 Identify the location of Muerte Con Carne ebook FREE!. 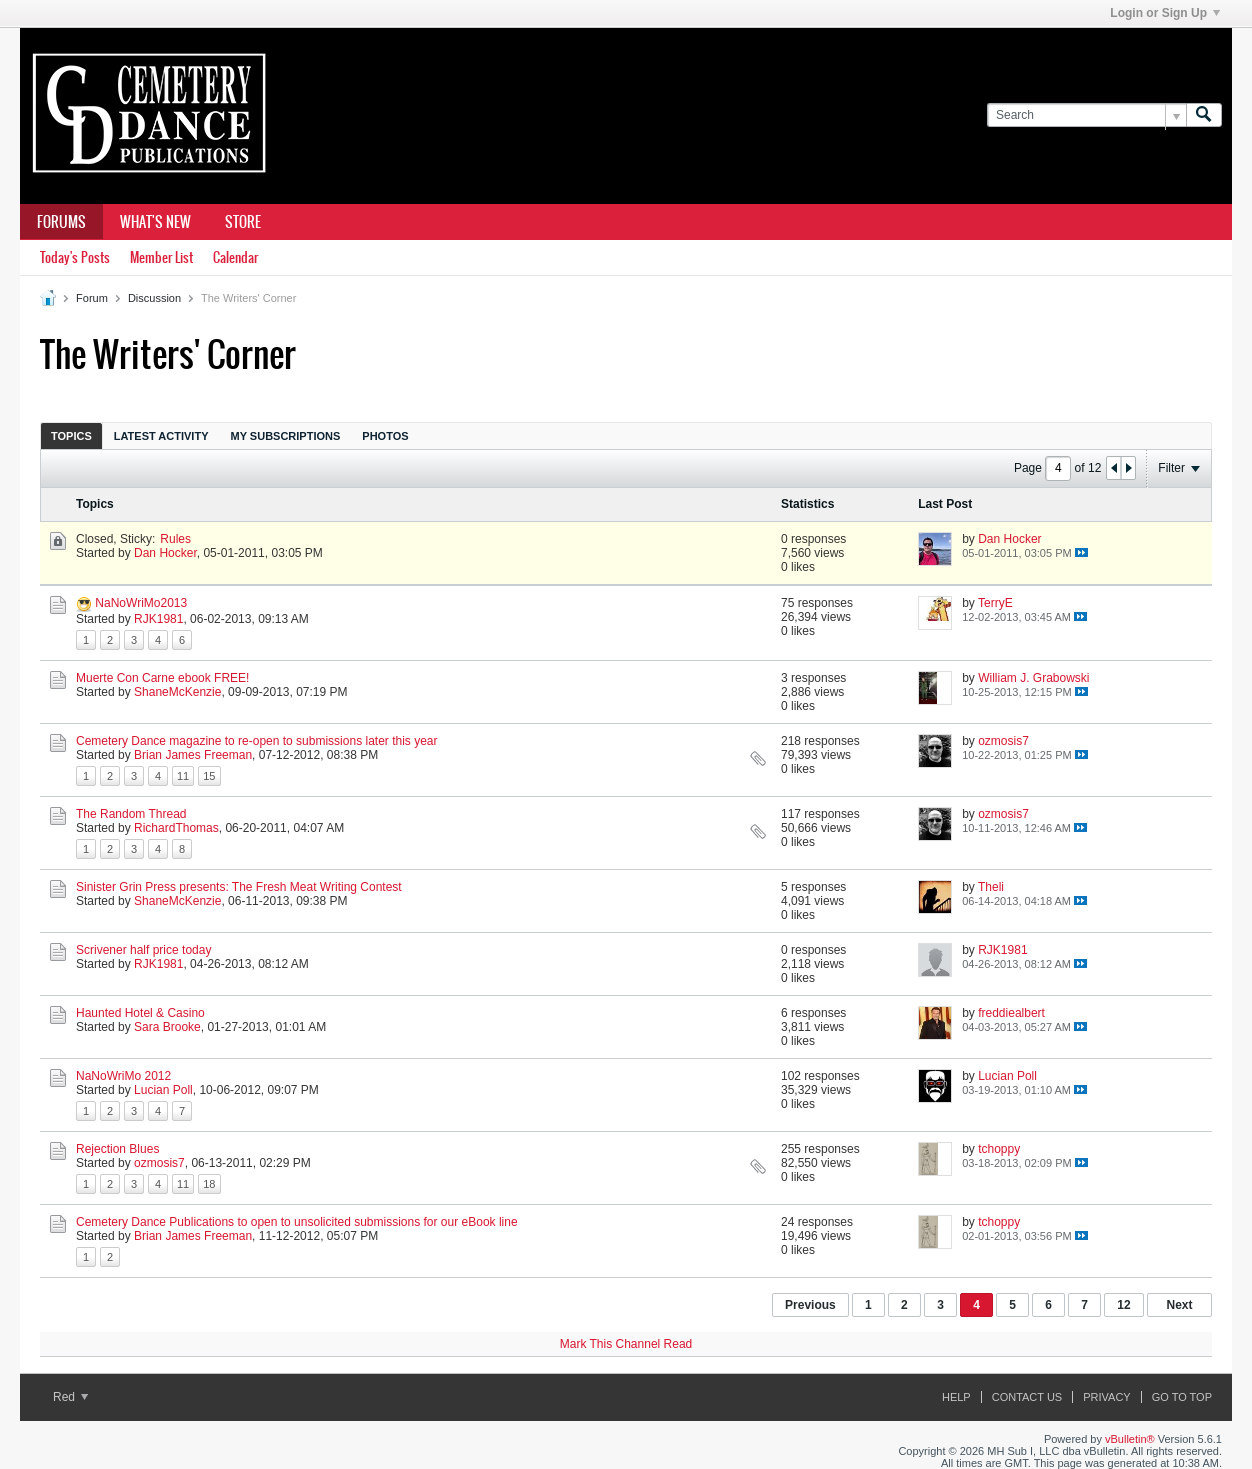
(162, 678).